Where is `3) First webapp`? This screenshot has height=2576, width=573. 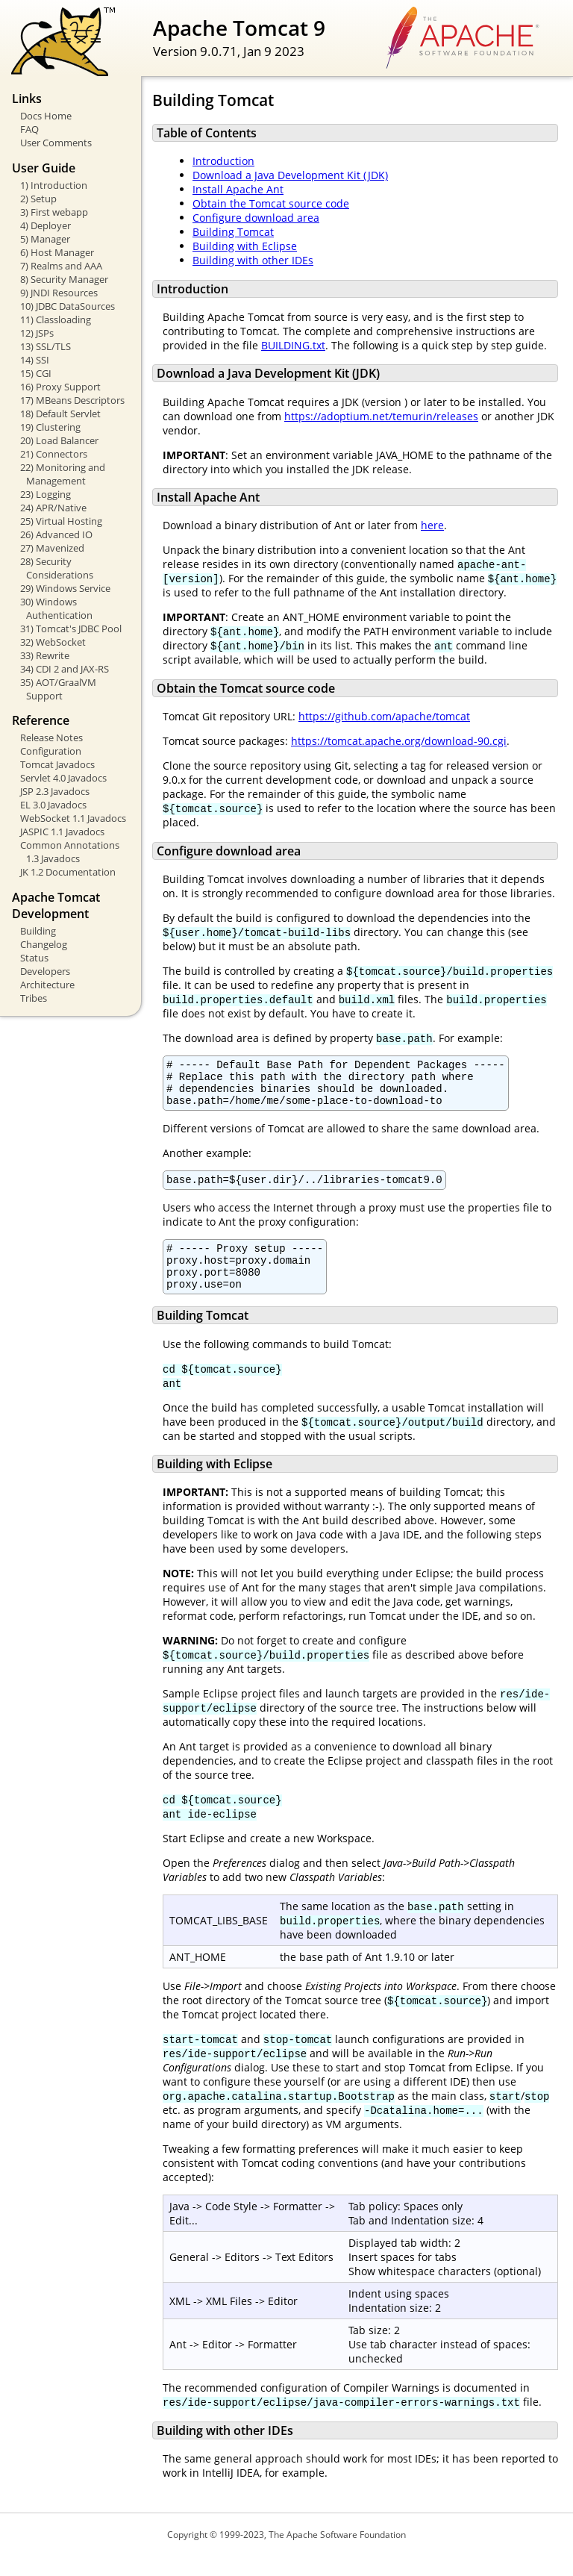
3) First webapp is located at coordinates (54, 212).